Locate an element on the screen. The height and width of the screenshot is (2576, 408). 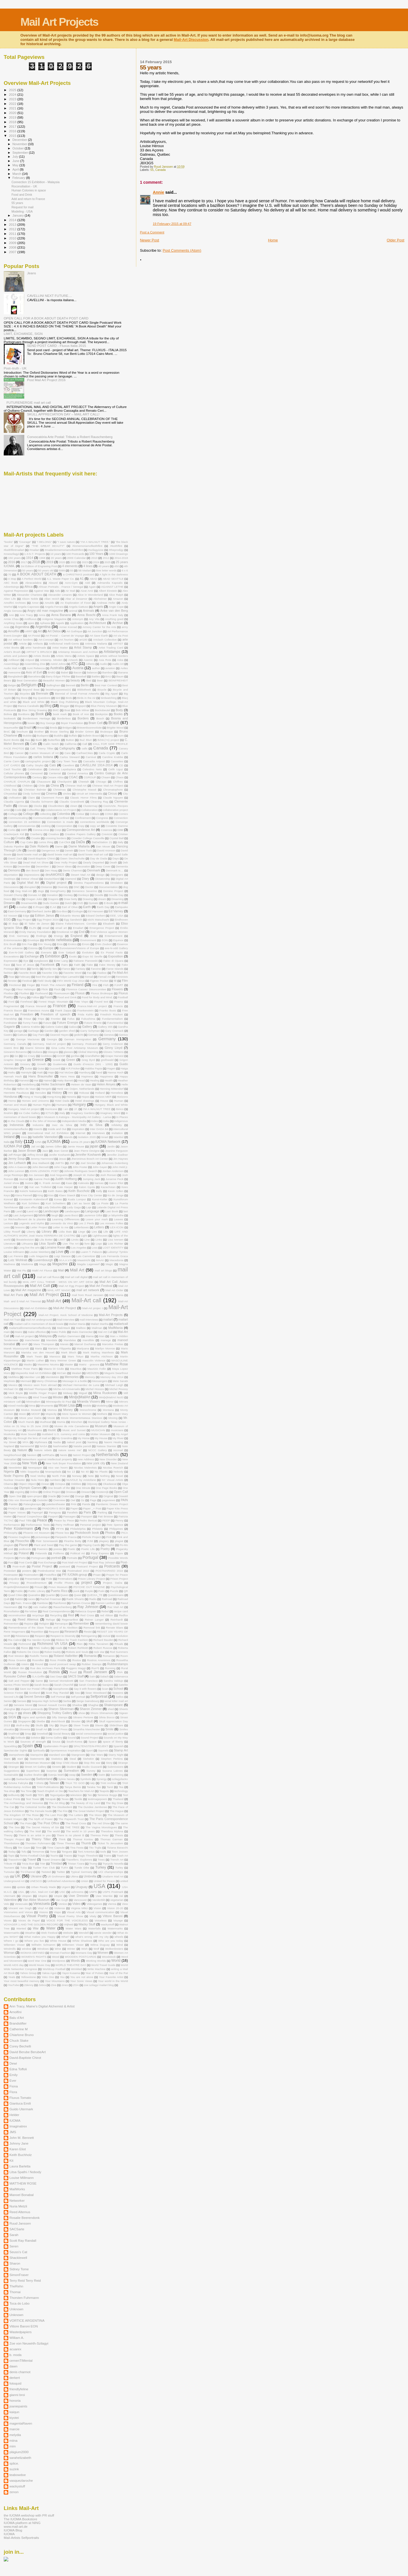
races is located at coordinates (31, 1599).